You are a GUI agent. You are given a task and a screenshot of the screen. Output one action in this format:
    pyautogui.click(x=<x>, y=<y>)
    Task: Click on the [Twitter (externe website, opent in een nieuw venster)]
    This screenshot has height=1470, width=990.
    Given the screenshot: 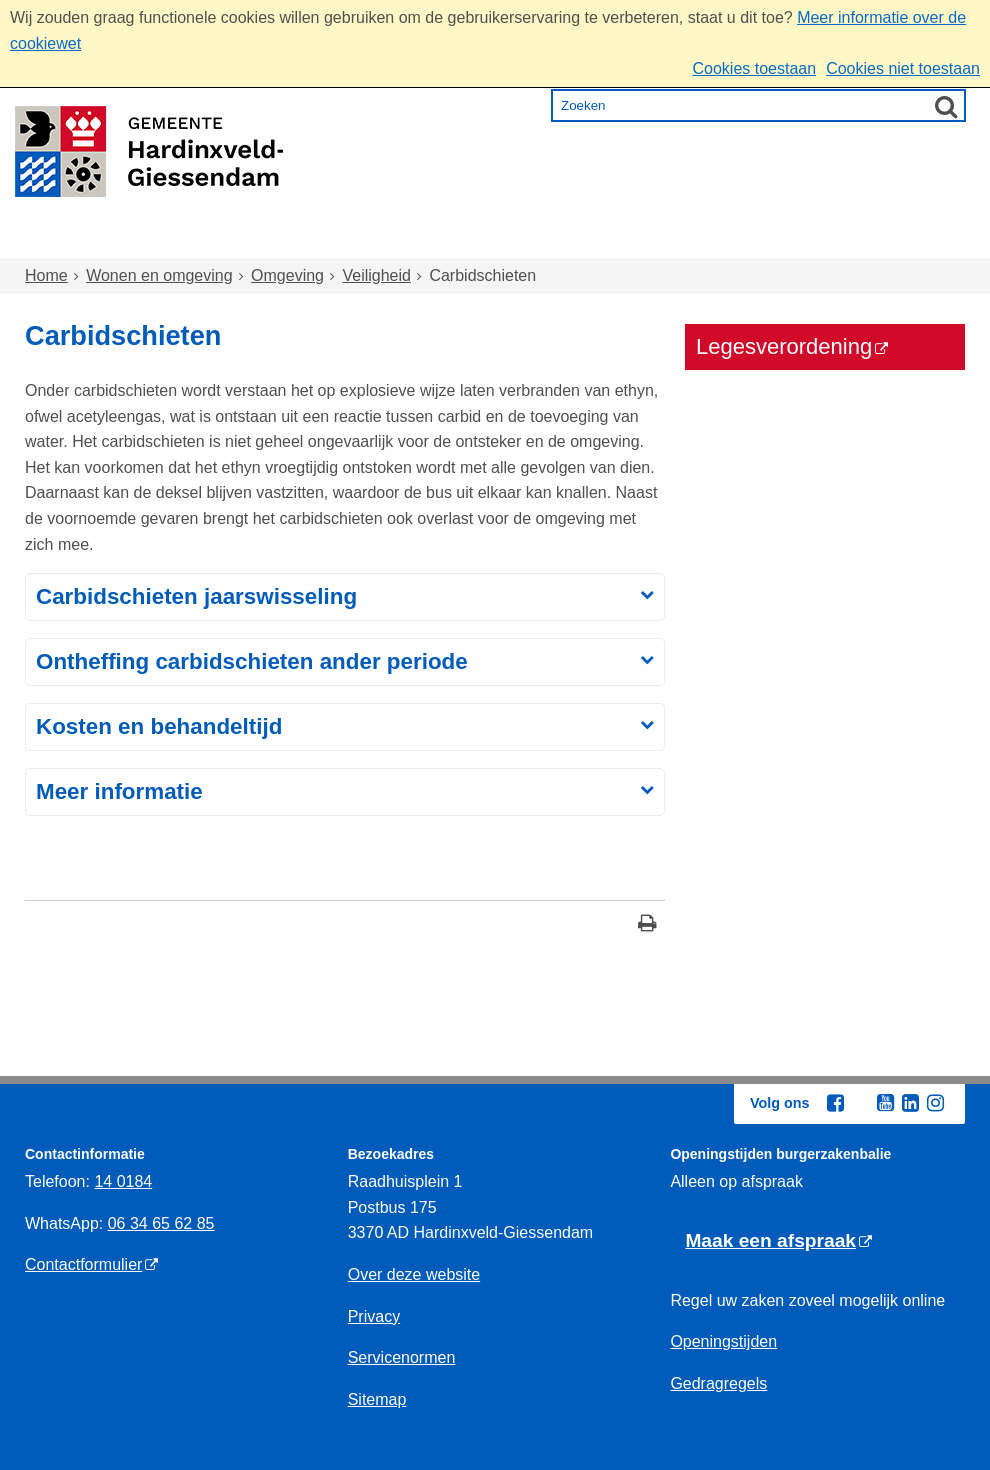 What is the action you would take?
    pyautogui.click(x=860, y=1104)
    